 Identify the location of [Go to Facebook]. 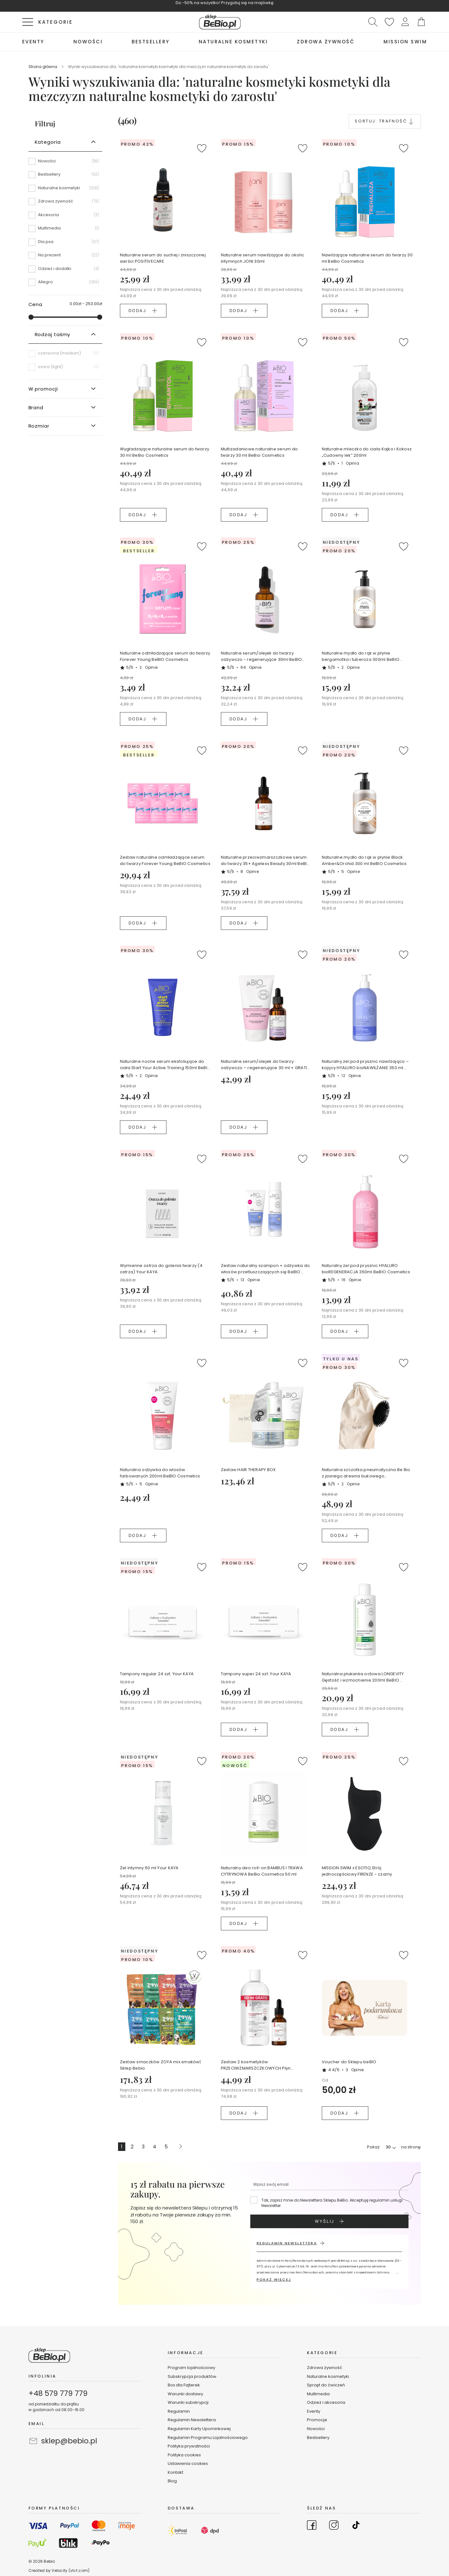
(311, 2526).